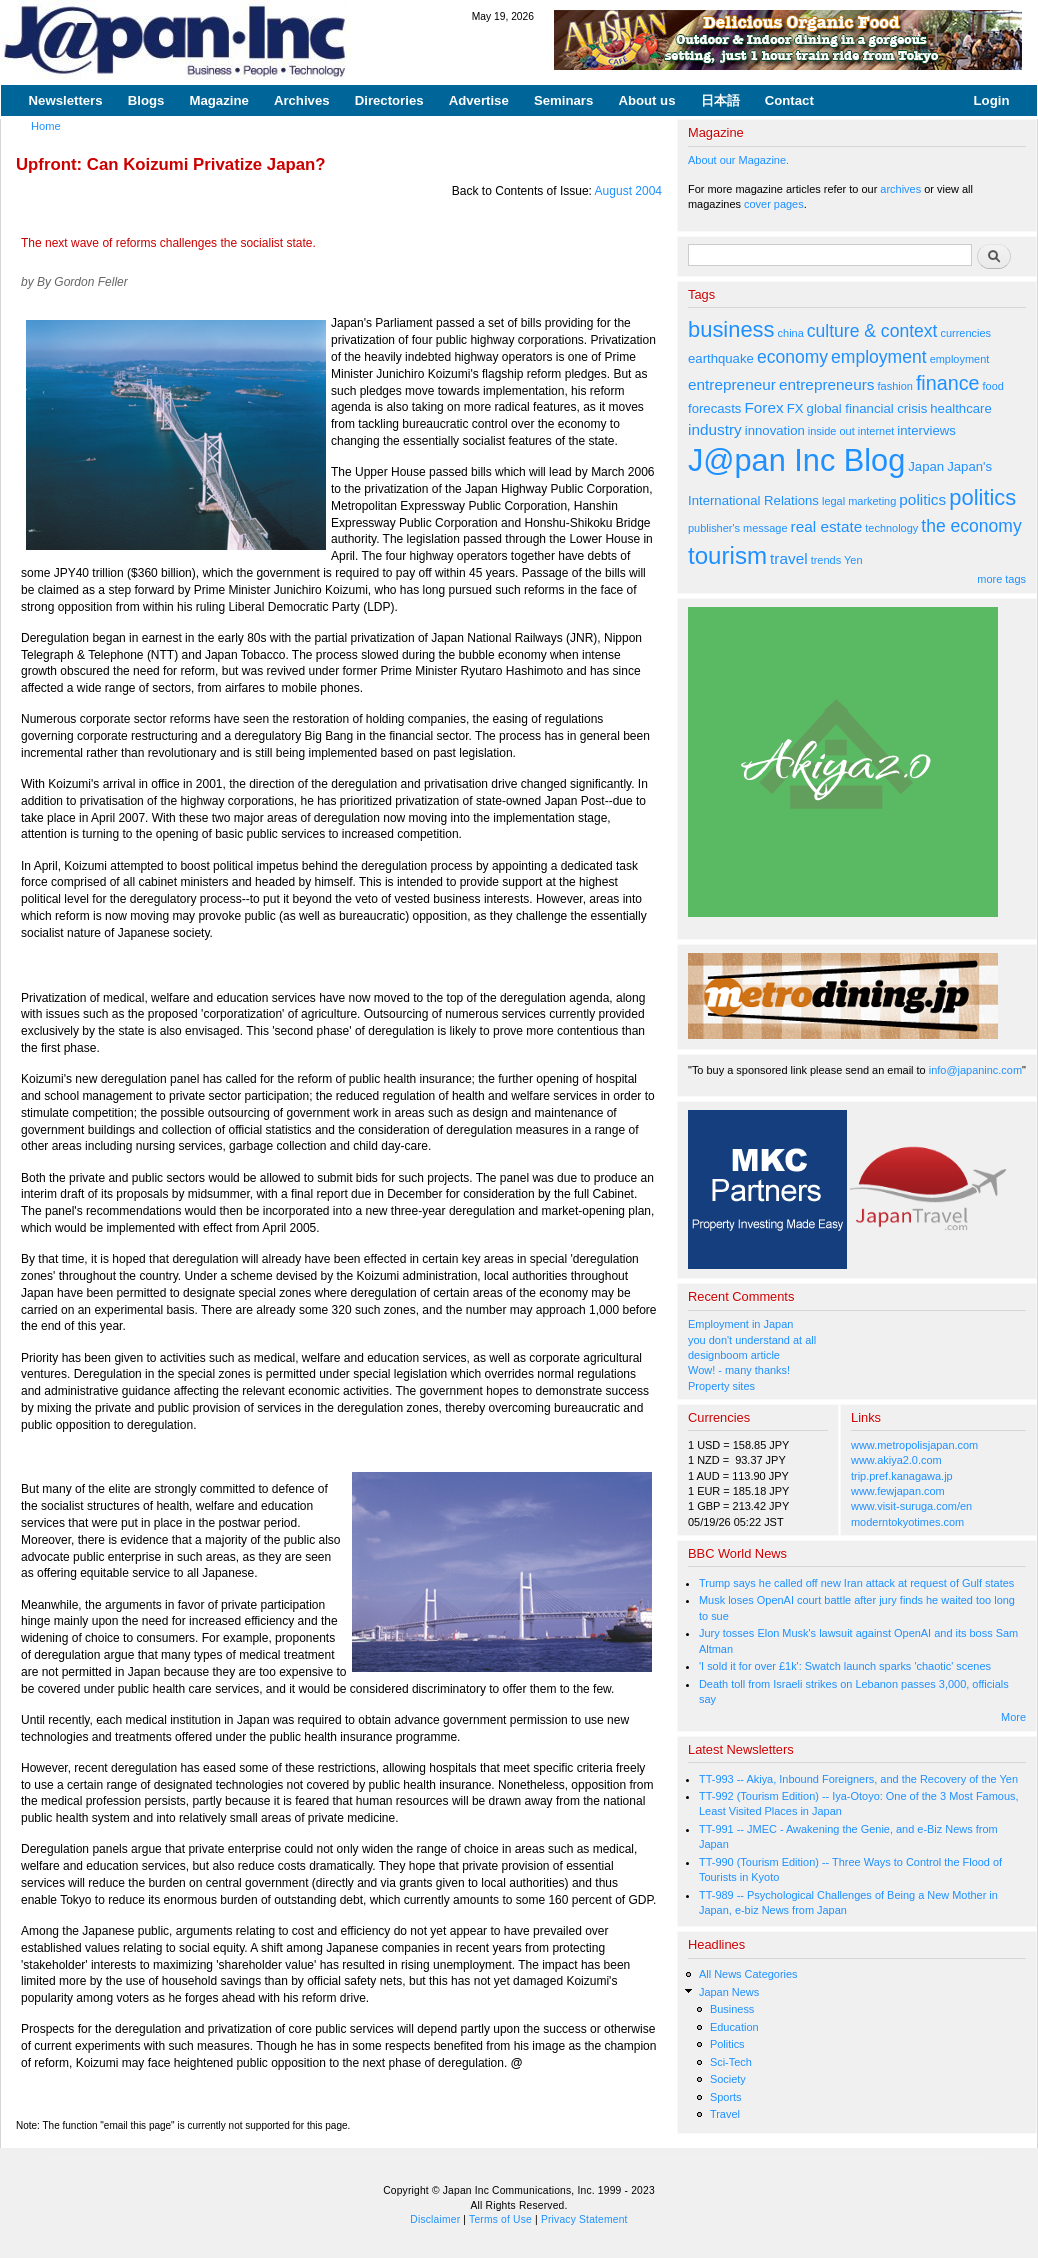 This screenshot has width=1038, height=2258. I want to click on About us, so click(646, 100).